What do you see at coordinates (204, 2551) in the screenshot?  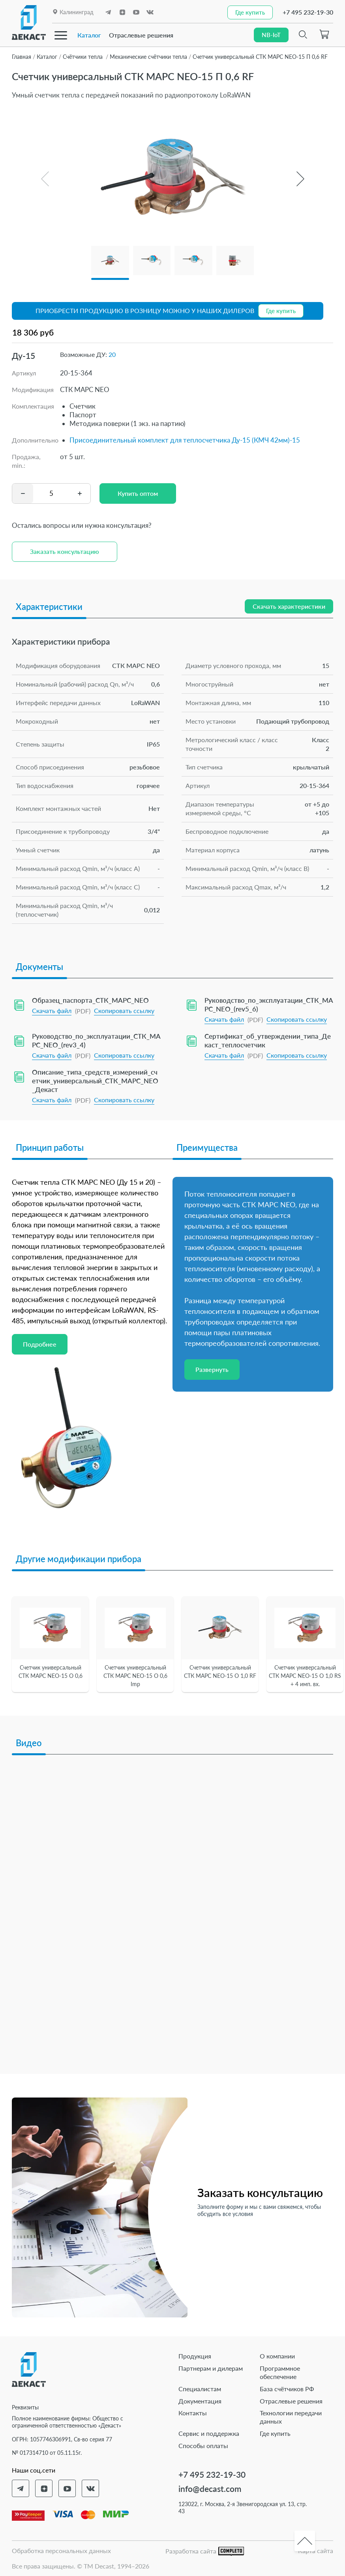 I see `Разработка сайта` at bounding box center [204, 2551].